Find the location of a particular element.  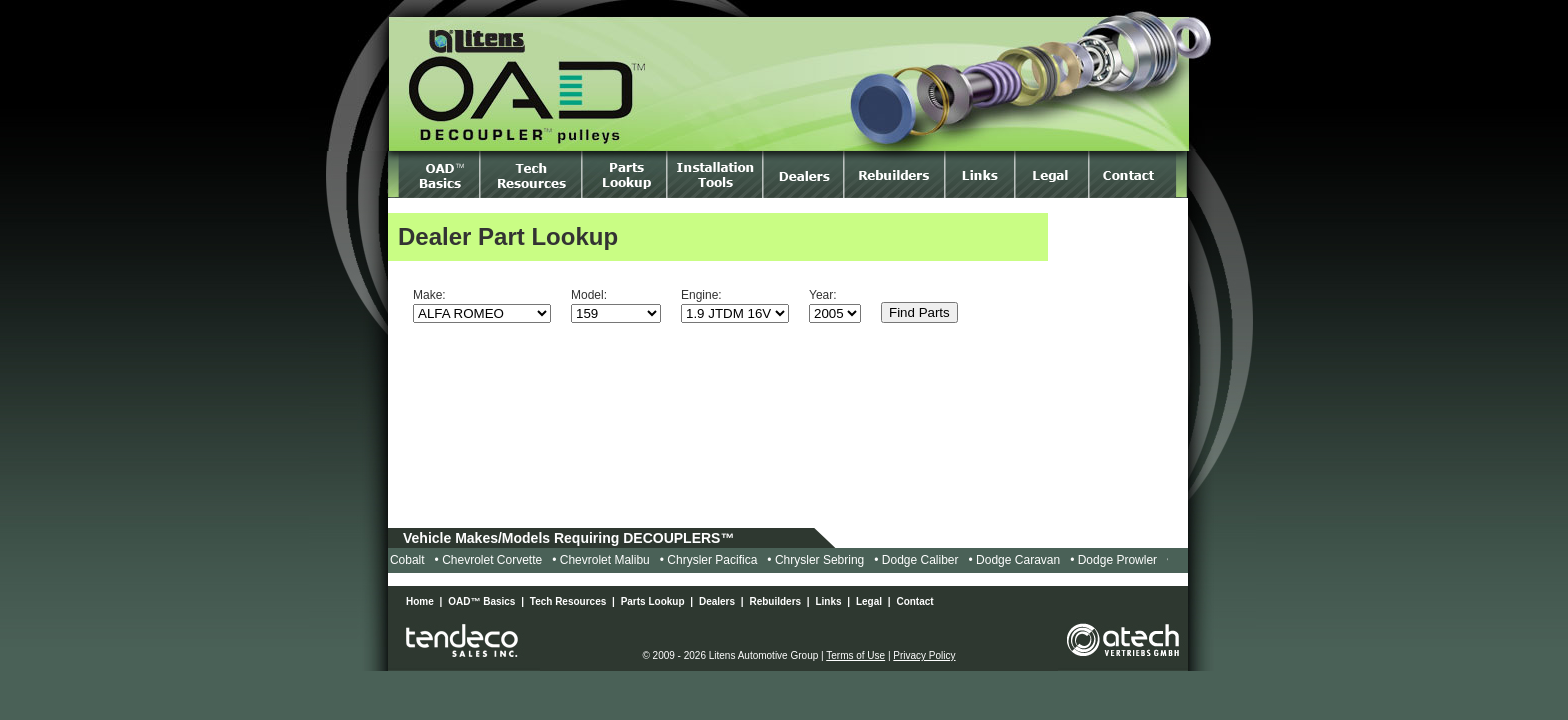

Links is located at coordinates (828, 601).